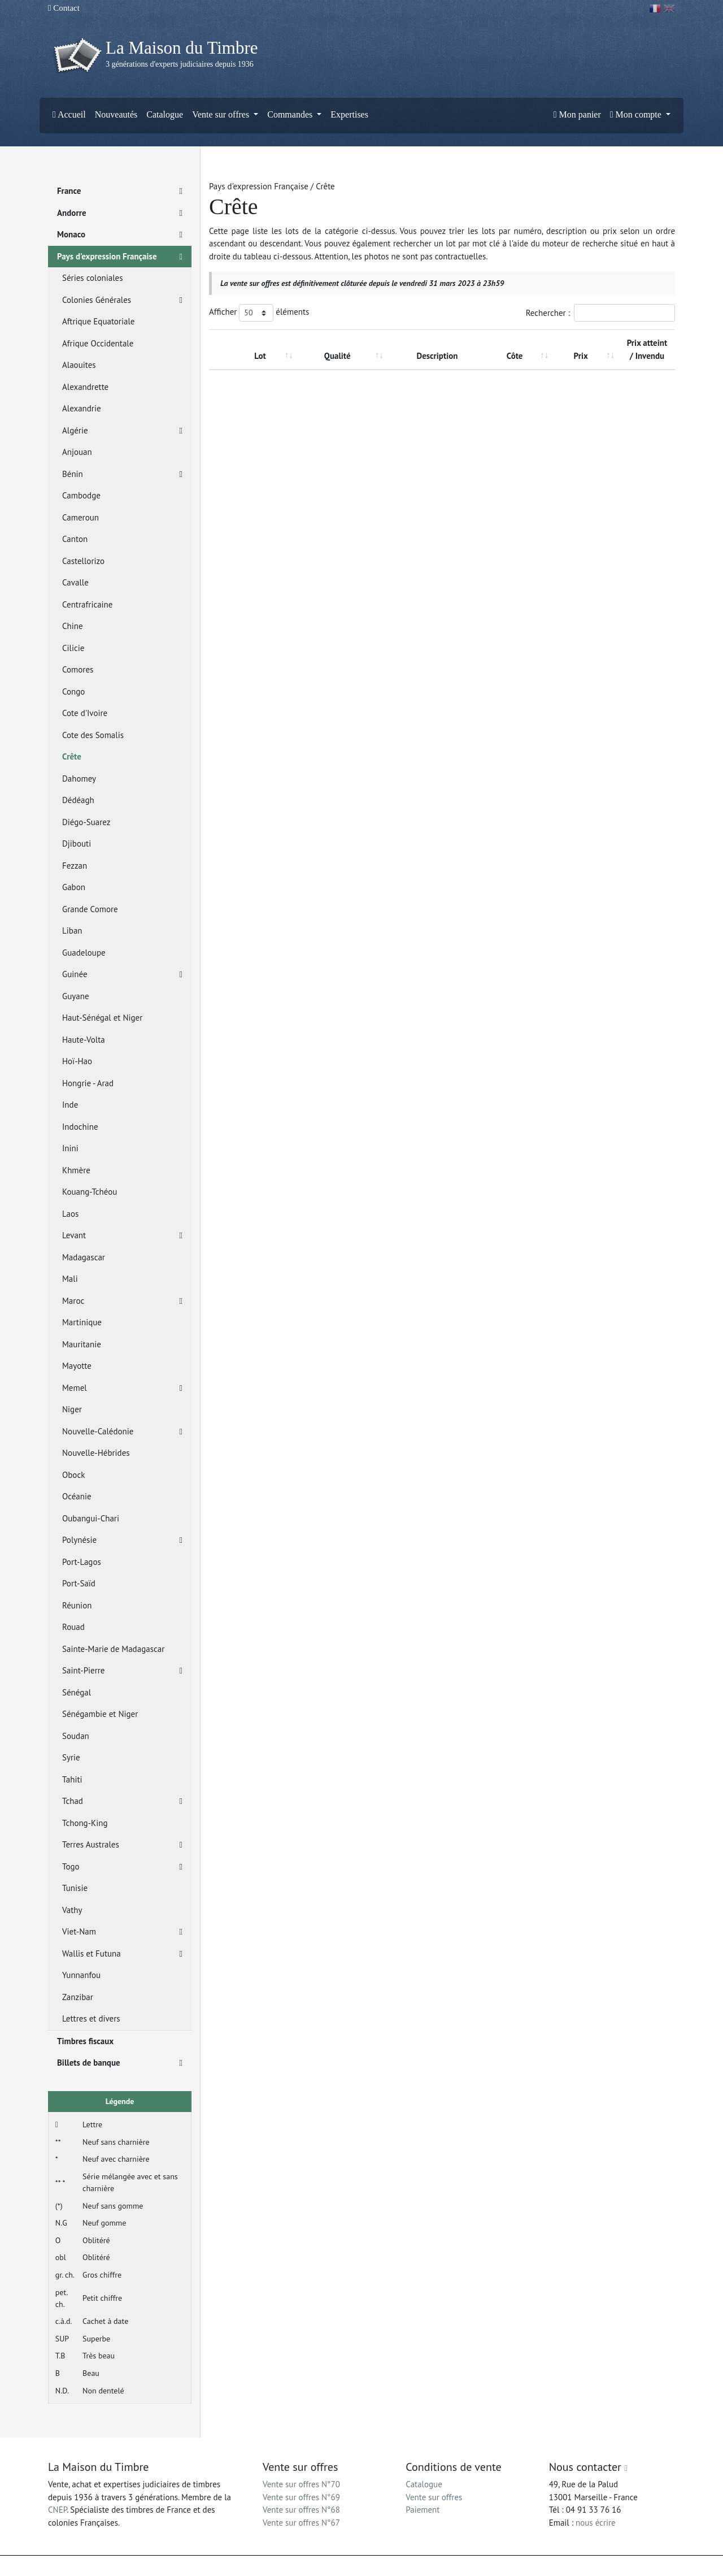  I want to click on Saint-Pierre, so click(122, 1670).